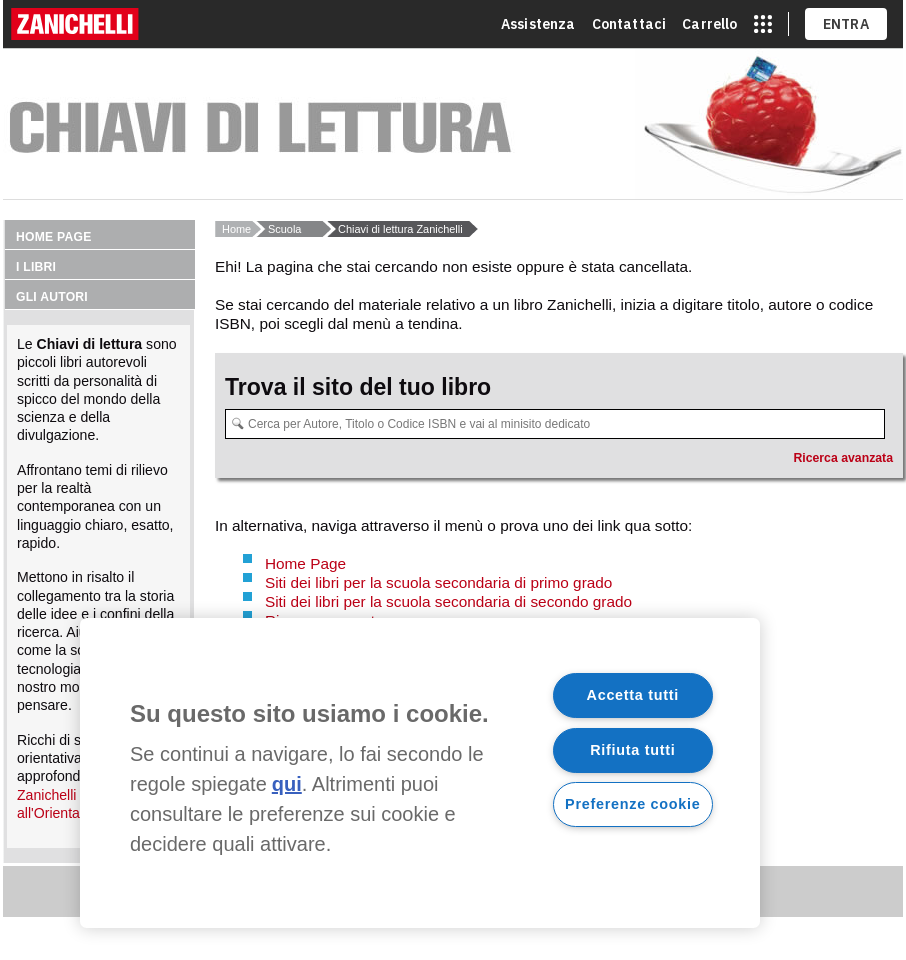 The width and height of the screenshot is (906, 960). Describe the element at coordinates (54, 237) in the screenshot. I see `Home page` at that location.